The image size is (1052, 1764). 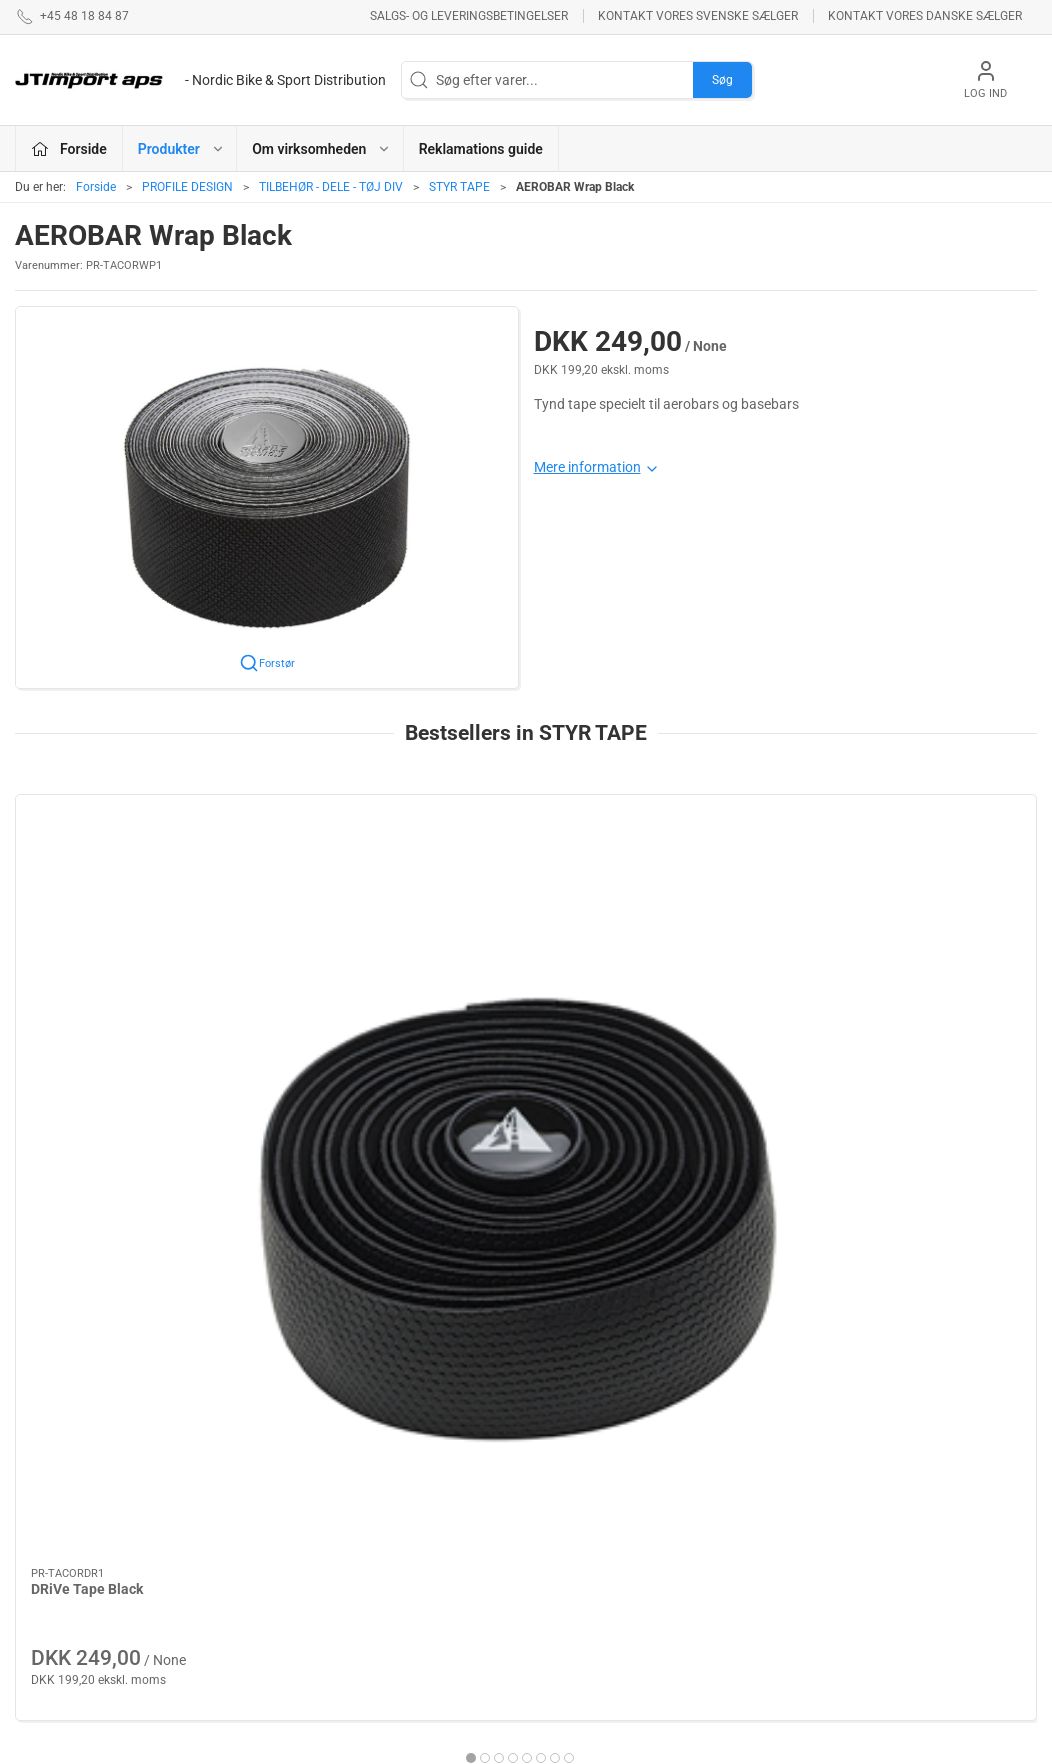 What do you see at coordinates (459, 187) in the screenshot?
I see `STYR TAPE` at bounding box center [459, 187].